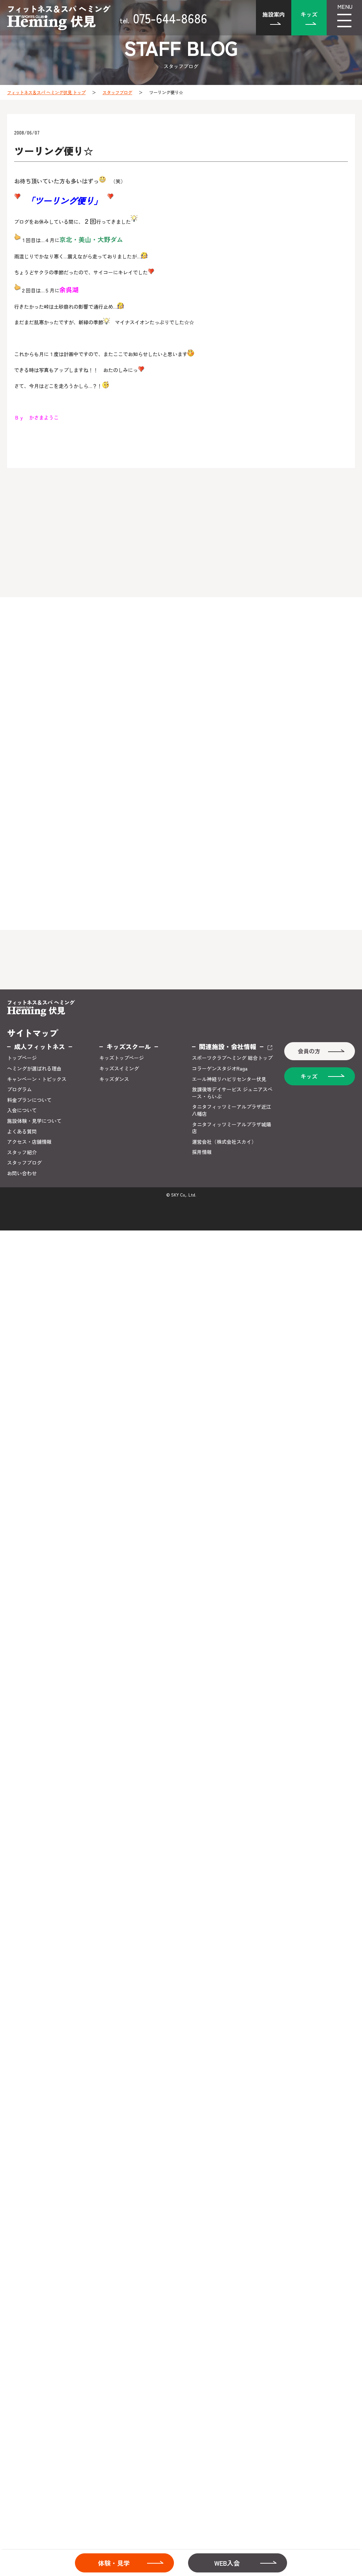 The width and height of the screenshot is (362, 2576). Describe the element at coordinates (36, 1079) in the screenshot. I see `キャンペーン・トピックス` at that location.